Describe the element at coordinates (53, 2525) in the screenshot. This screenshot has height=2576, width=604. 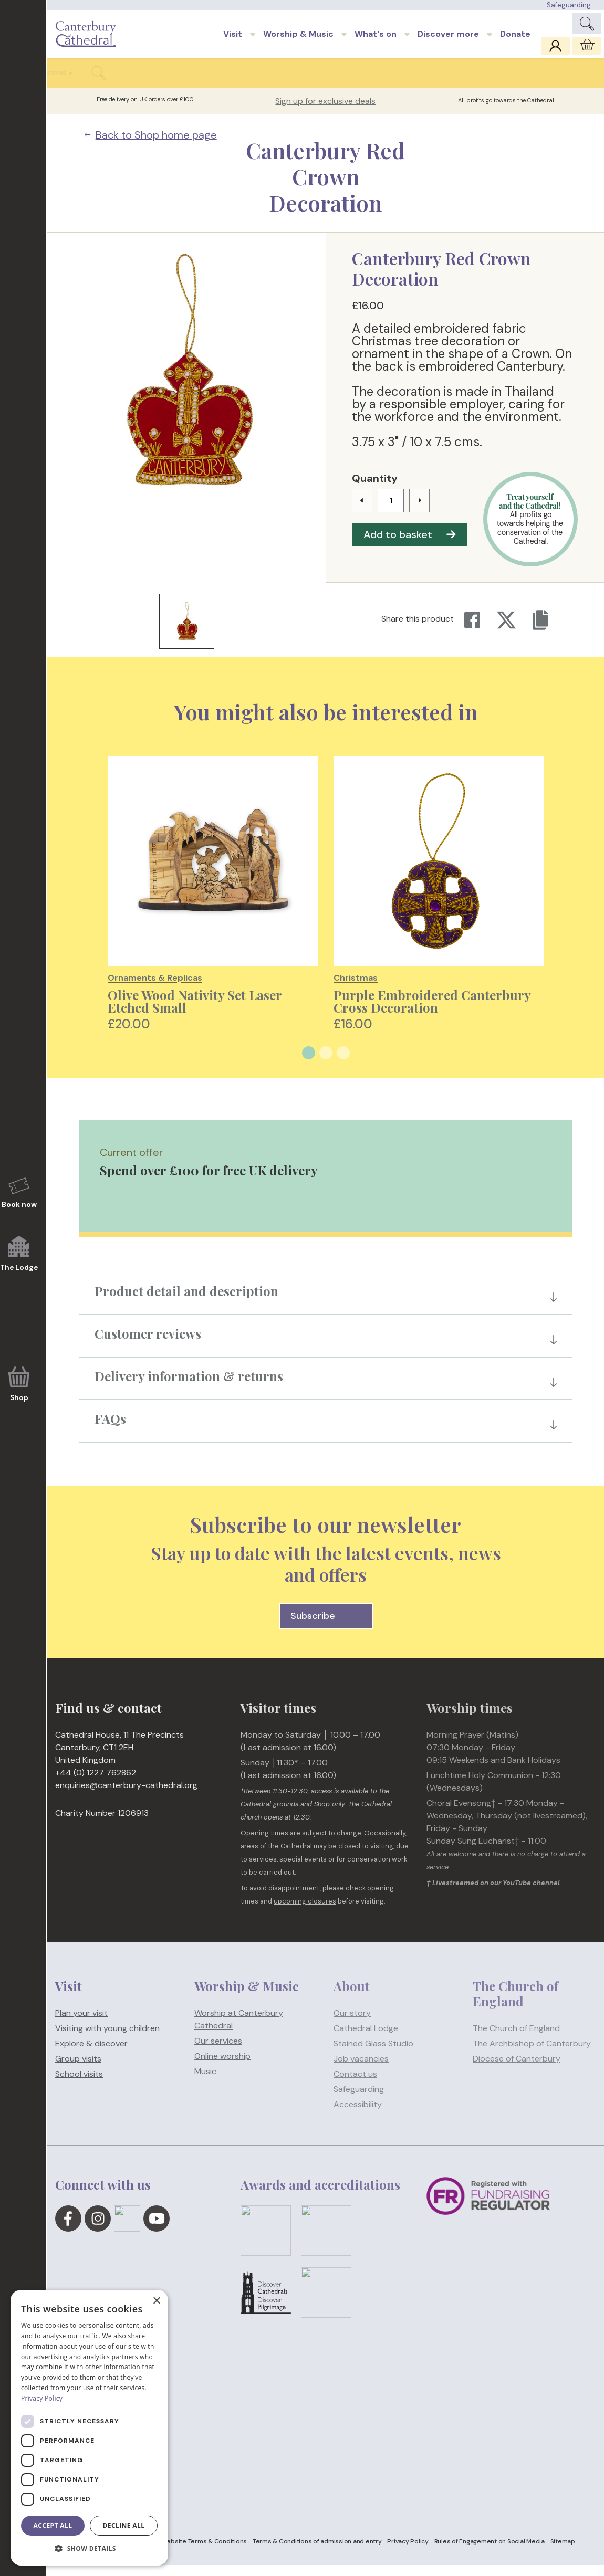
I see `Accept all [button]` at that location.